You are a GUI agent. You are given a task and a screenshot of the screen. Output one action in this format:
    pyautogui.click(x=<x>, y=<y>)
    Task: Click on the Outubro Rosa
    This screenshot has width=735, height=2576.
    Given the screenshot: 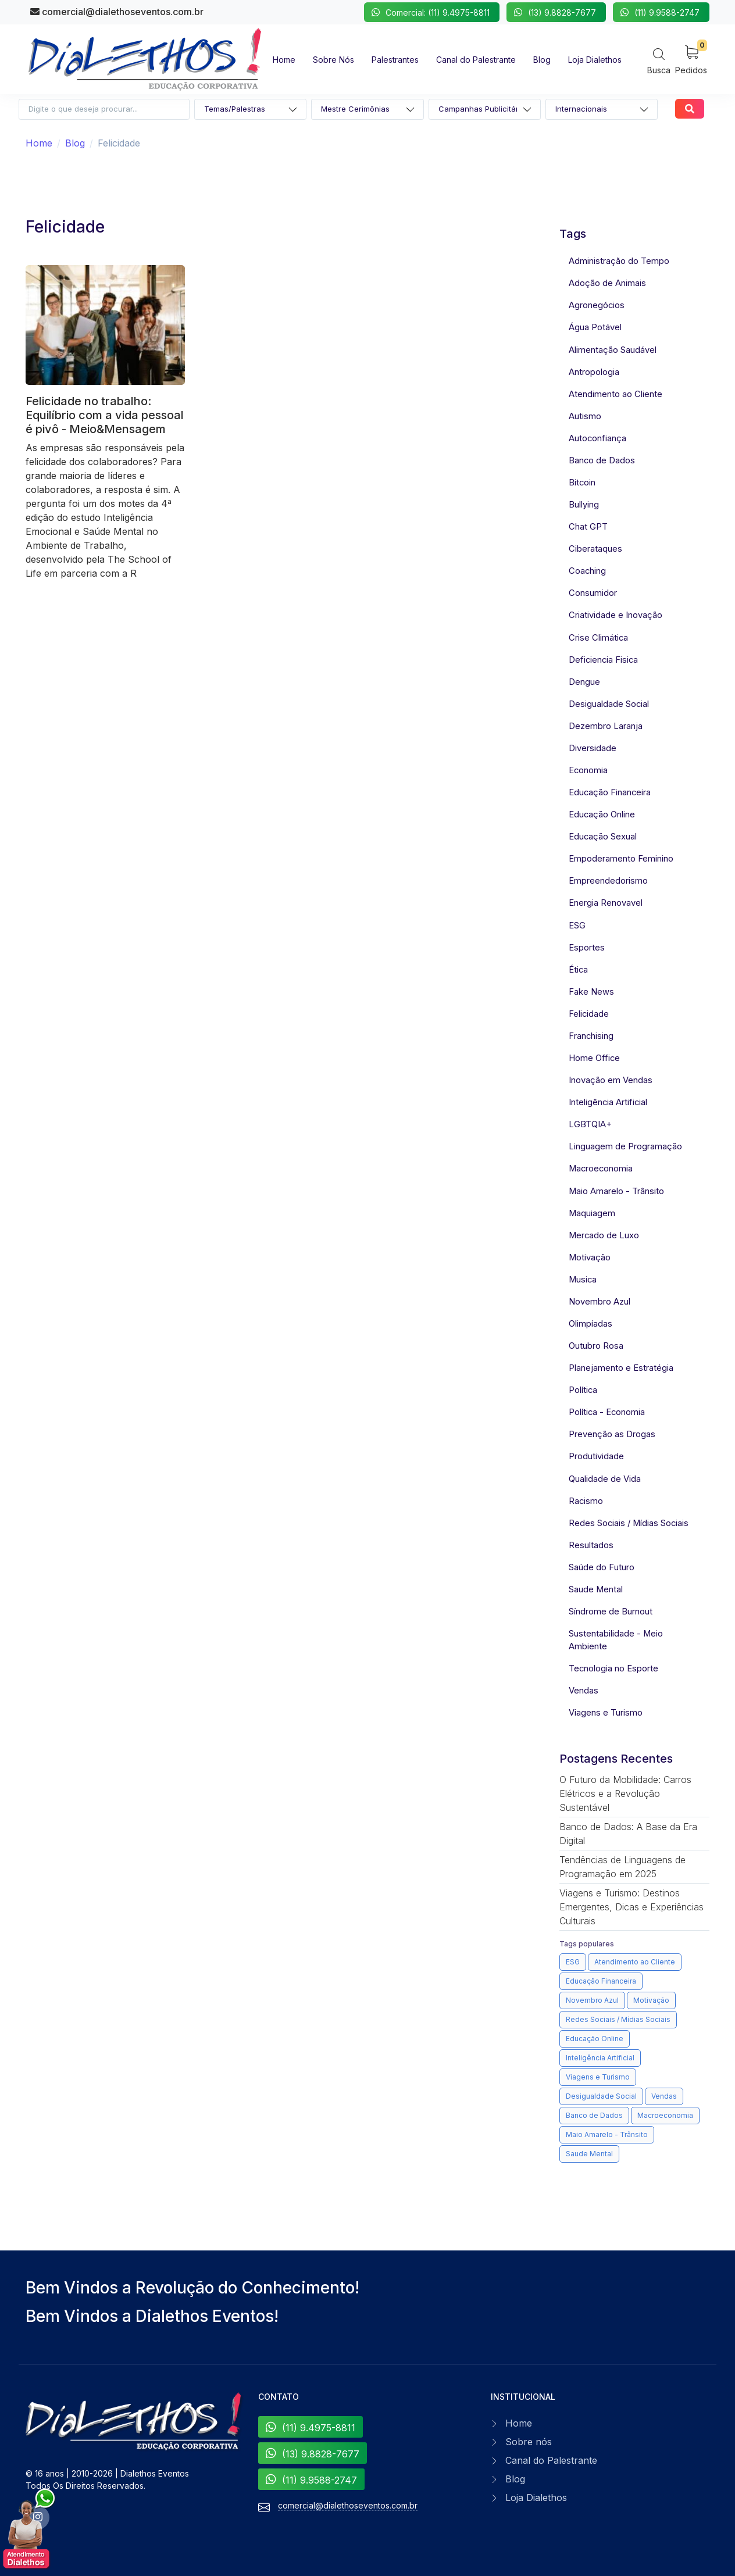 What is the action you would take?
    pyautogui.click(x=596, y=1346)
    